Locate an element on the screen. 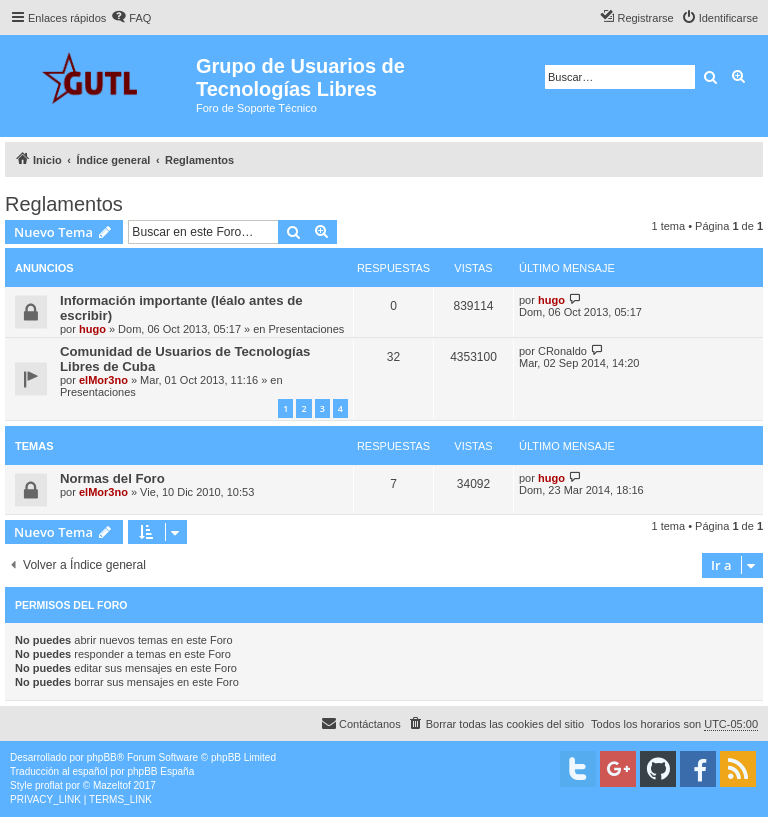 The image size is (768, 817). Normas del Foro is located at coordinates (112, 478).